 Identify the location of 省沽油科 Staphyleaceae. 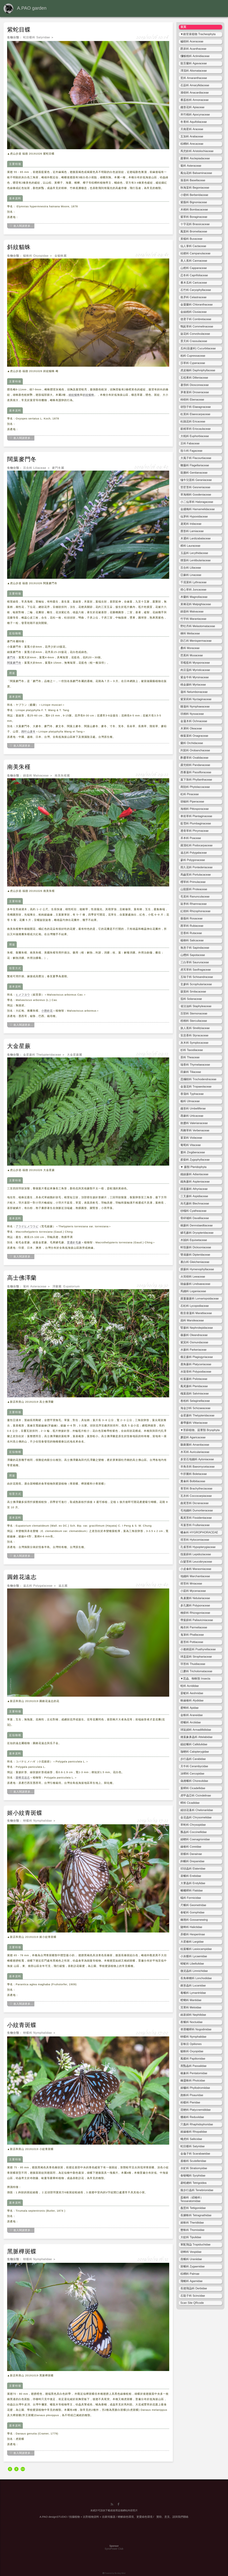
(195, 1006).